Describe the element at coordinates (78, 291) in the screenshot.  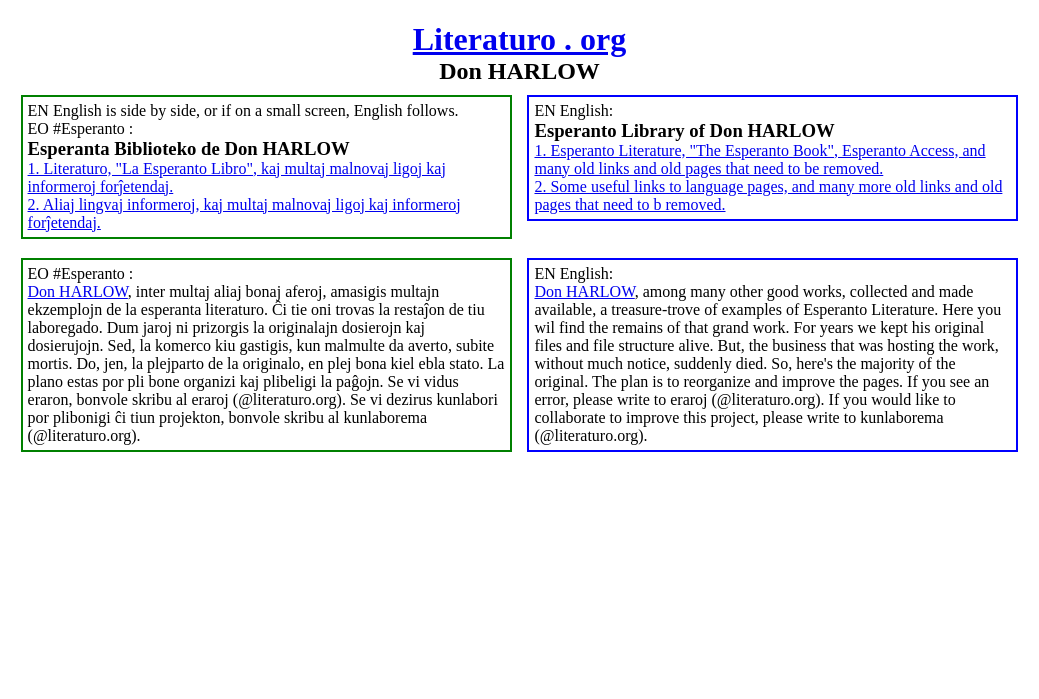
I see `Don HARLOW` at that location.